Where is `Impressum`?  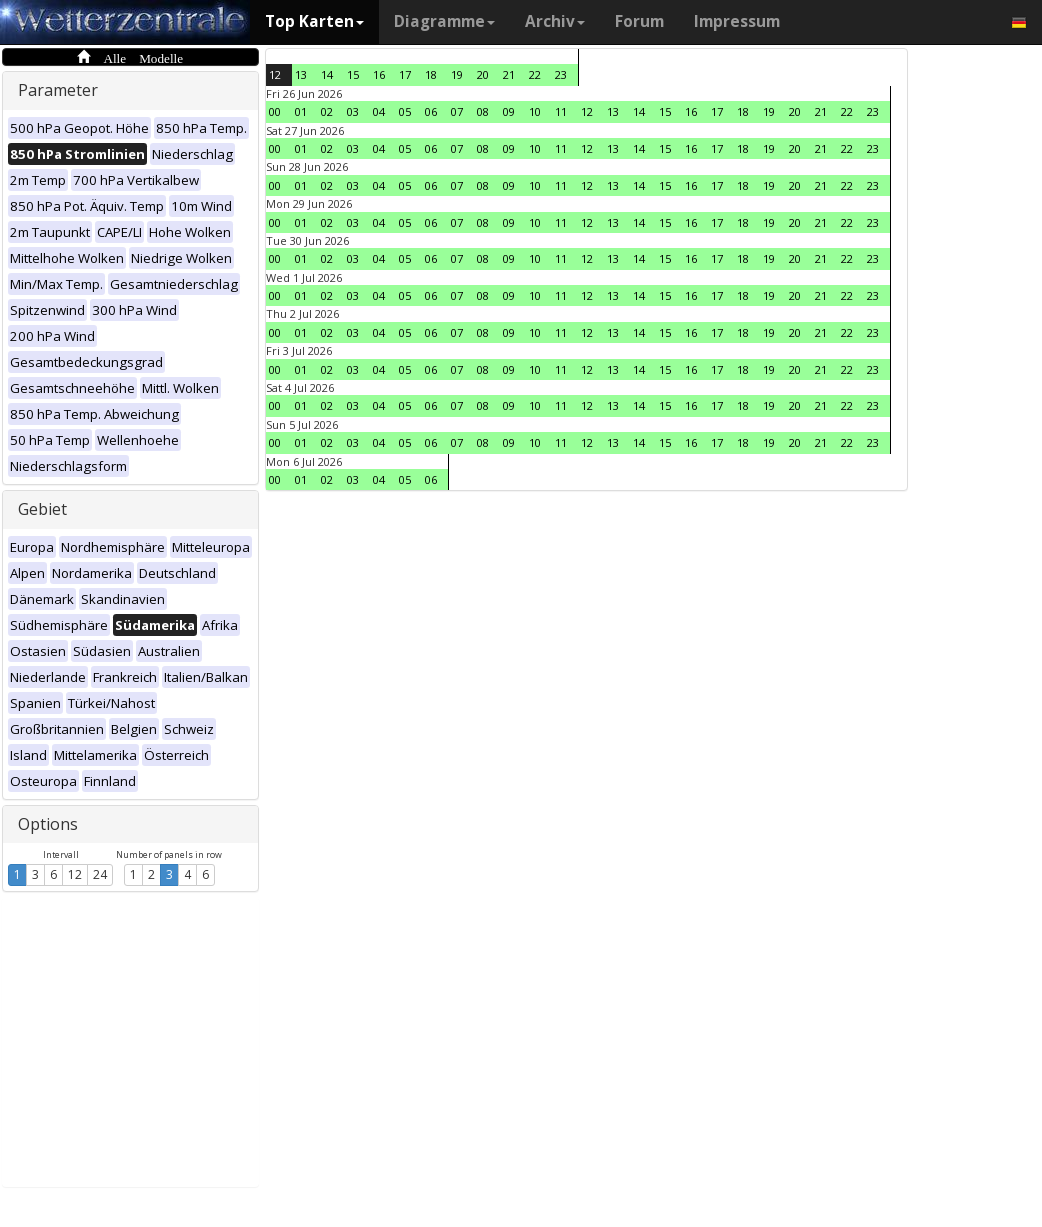
Impressum is located at coordinates (737, 21).